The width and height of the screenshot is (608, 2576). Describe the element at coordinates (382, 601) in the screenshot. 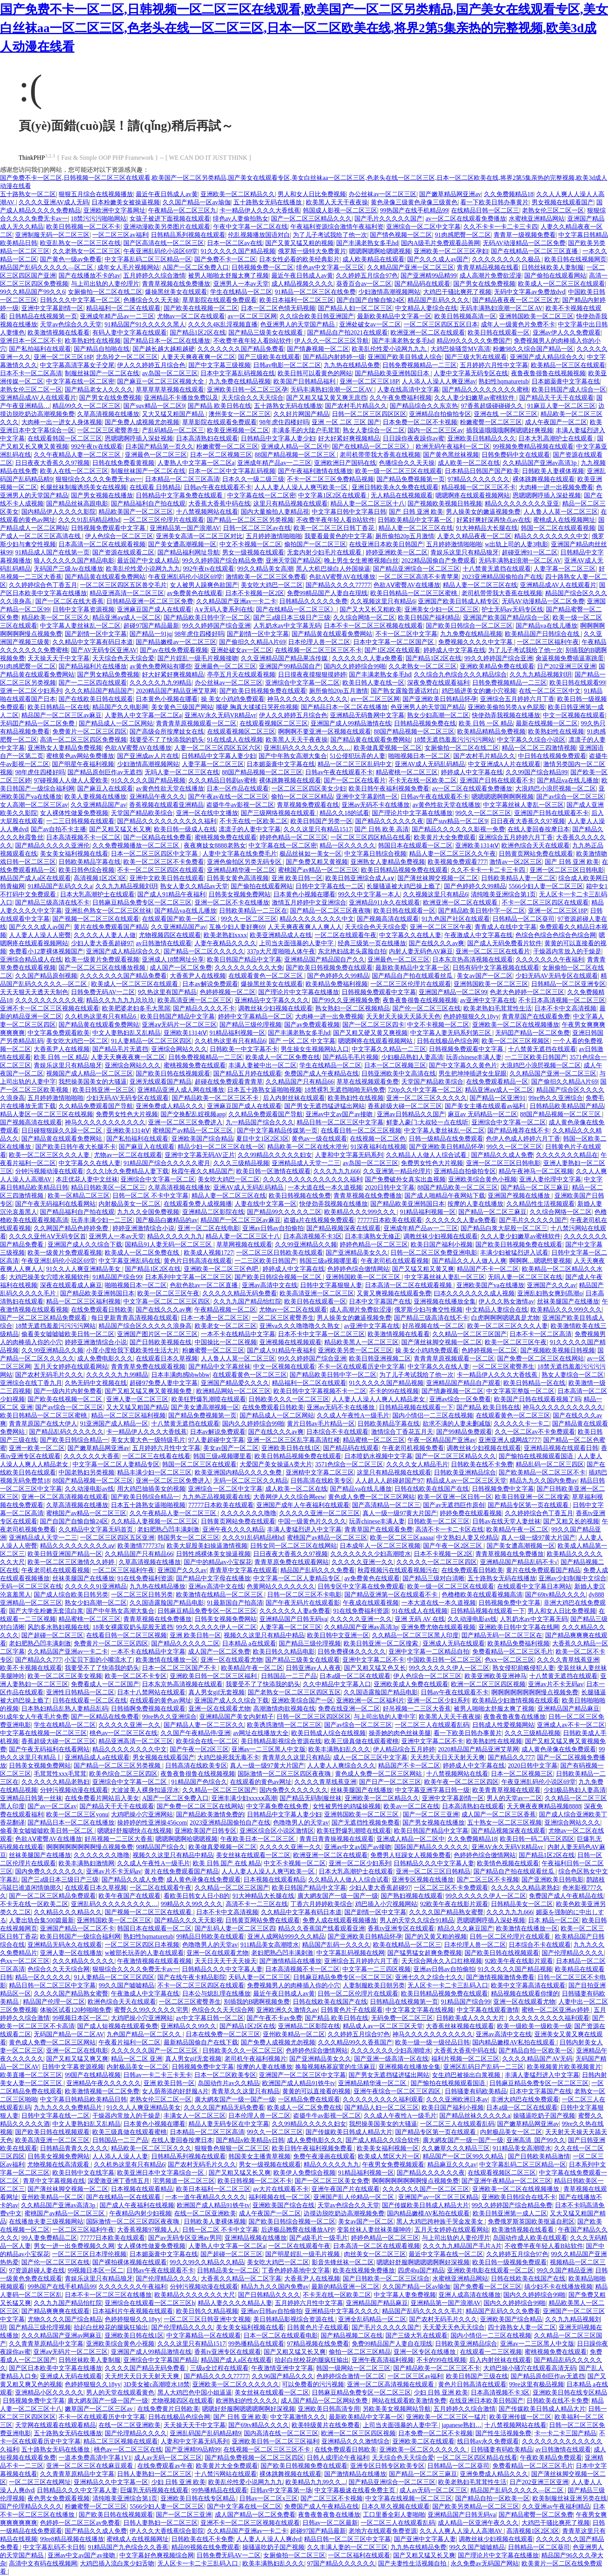

I see `久久视频这里只有精品6` at that location.